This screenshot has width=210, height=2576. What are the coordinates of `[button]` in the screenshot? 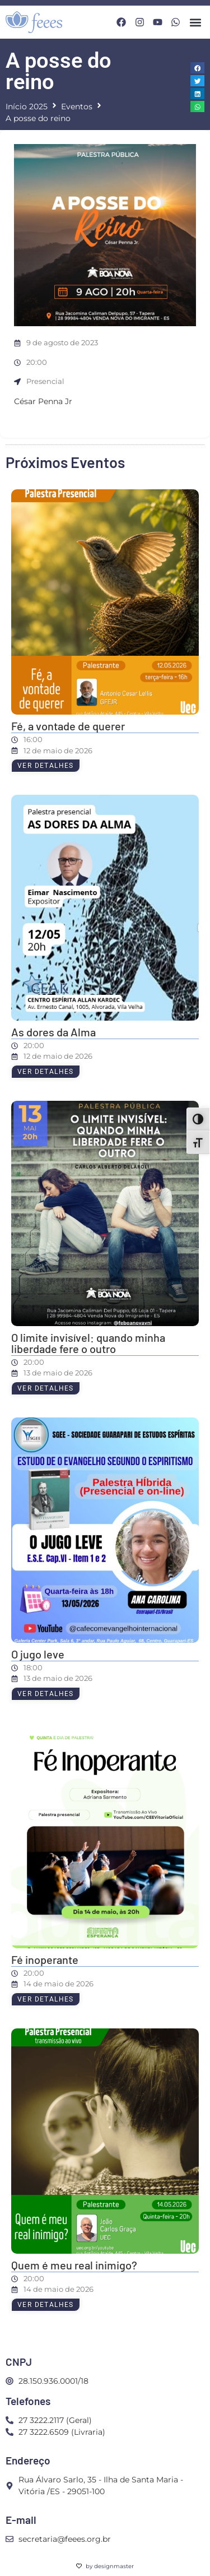 It's located at (195, 22).